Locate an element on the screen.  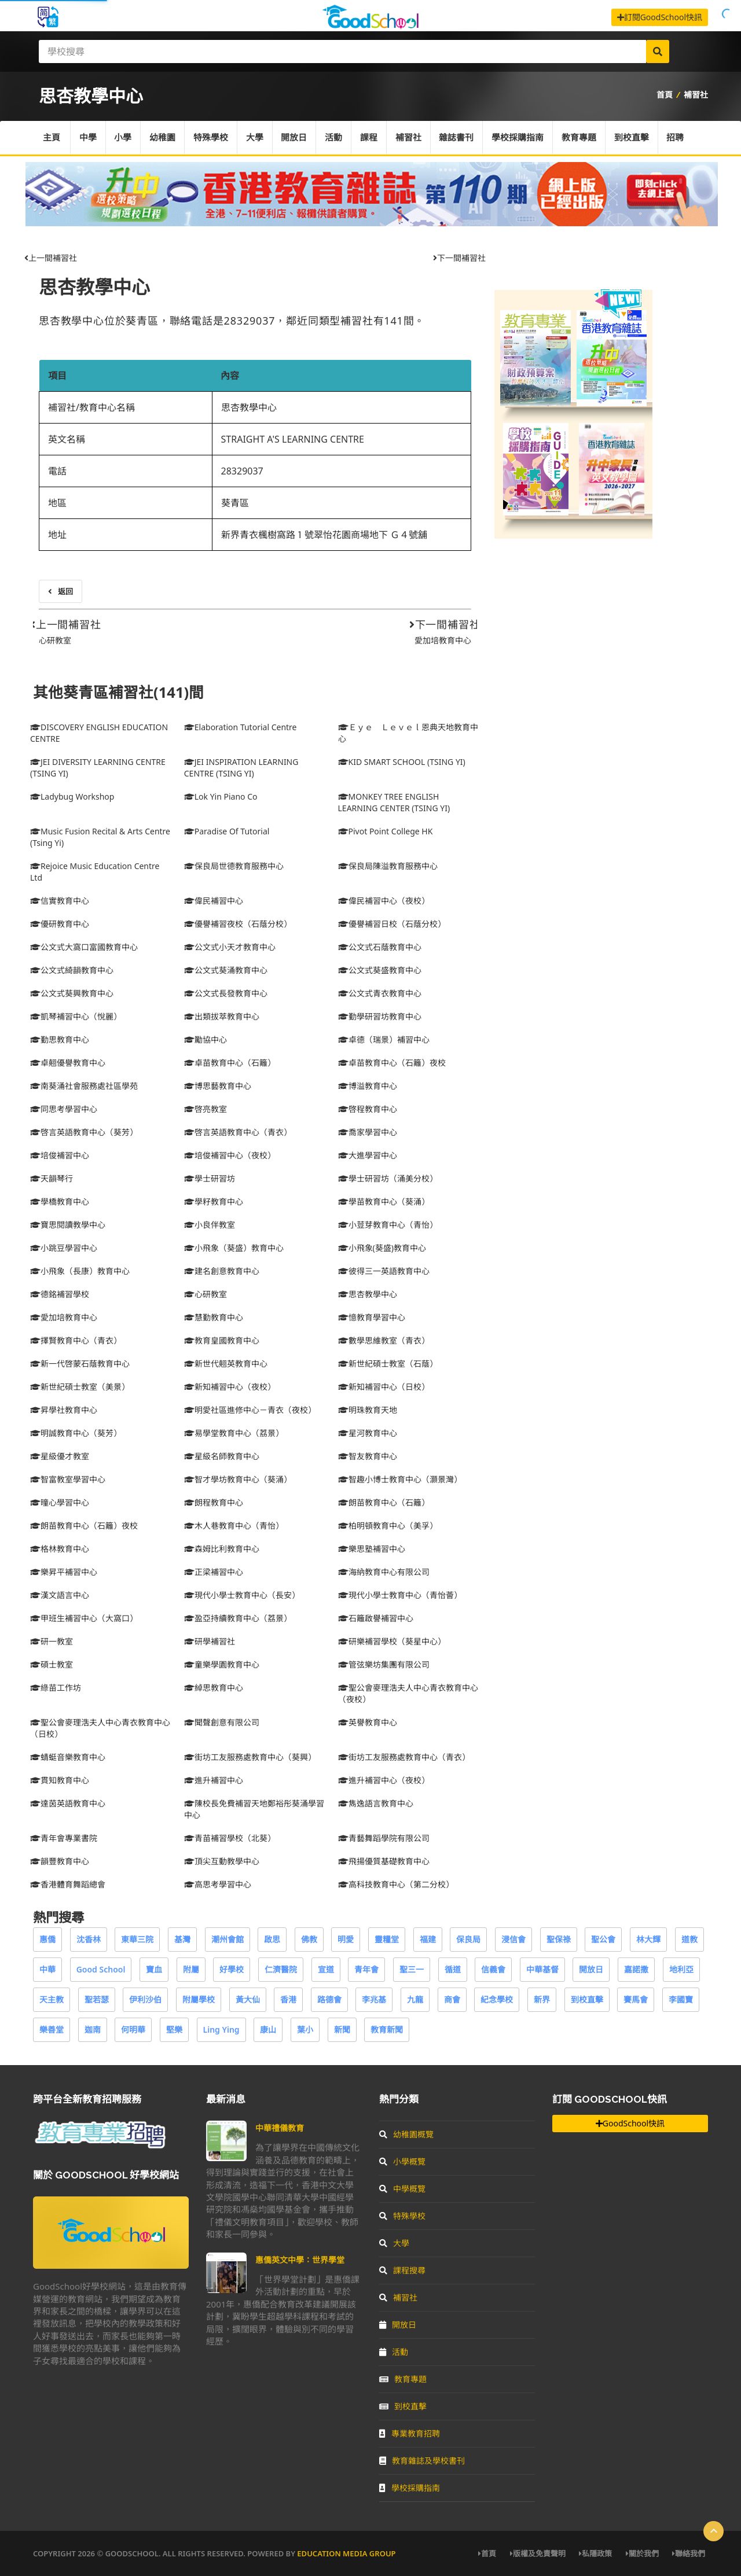
STRAIGHT A'S LEARNING CENTRE is located at coordinates (292, 439).